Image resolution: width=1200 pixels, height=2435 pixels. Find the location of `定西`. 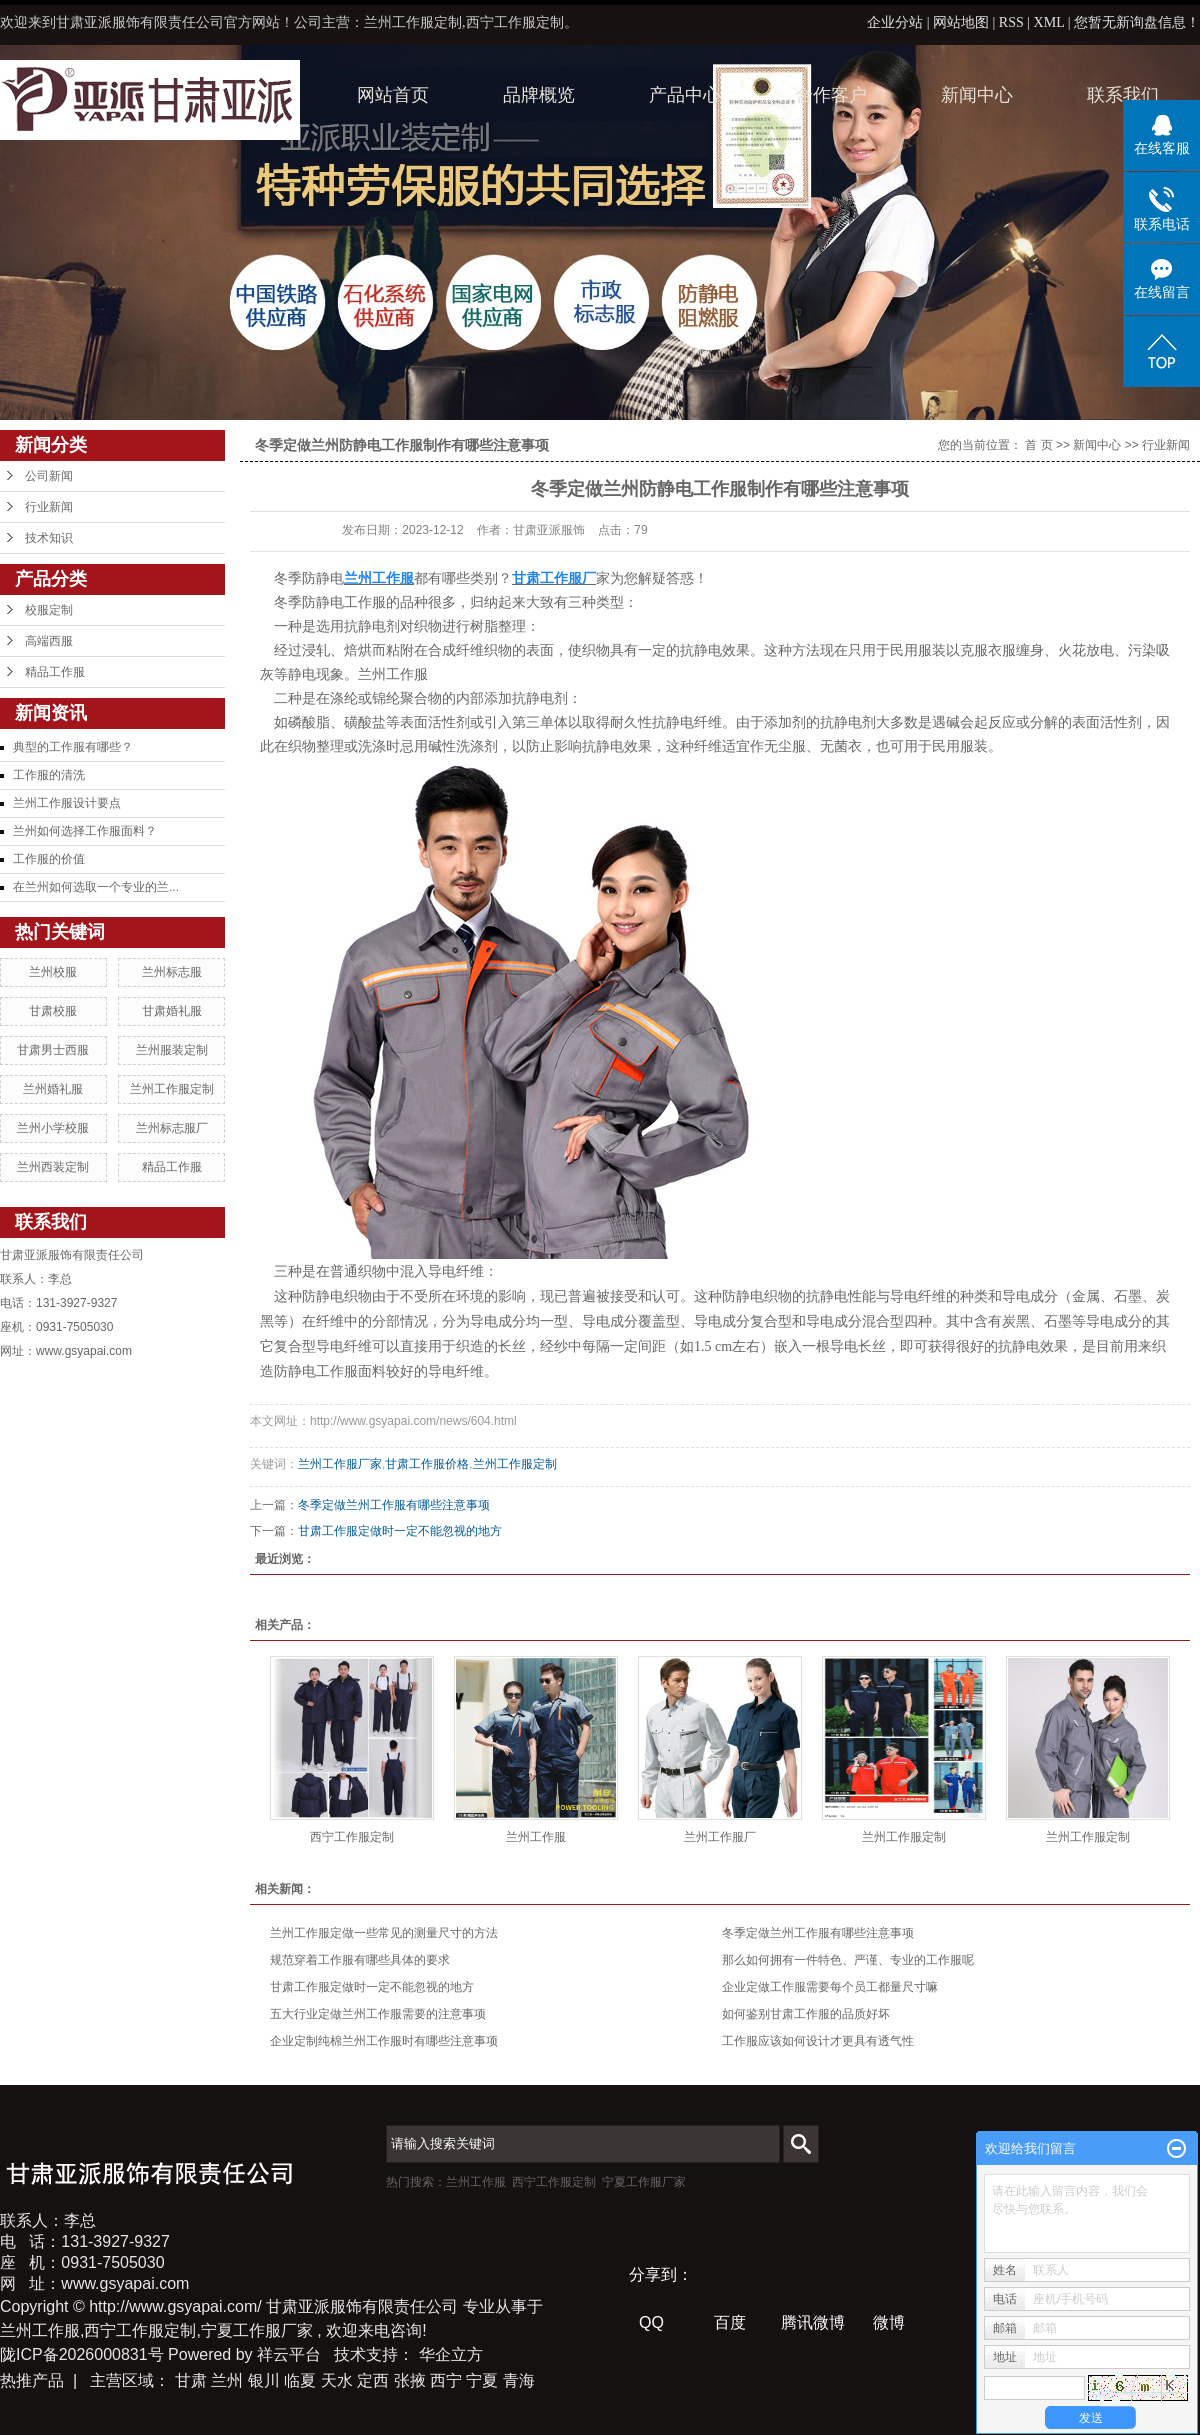

定西 is located at coordinates (373, 2380).